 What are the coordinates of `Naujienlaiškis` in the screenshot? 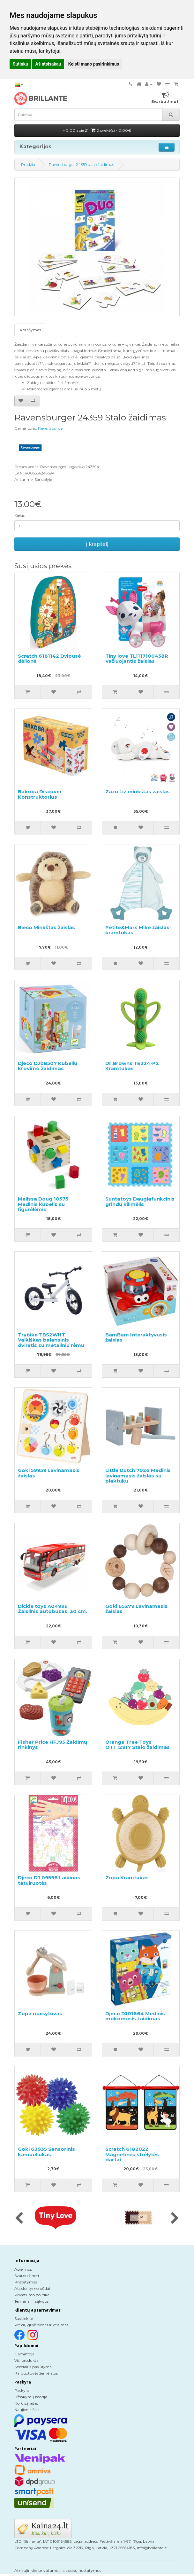 It's located at (26, 2409).